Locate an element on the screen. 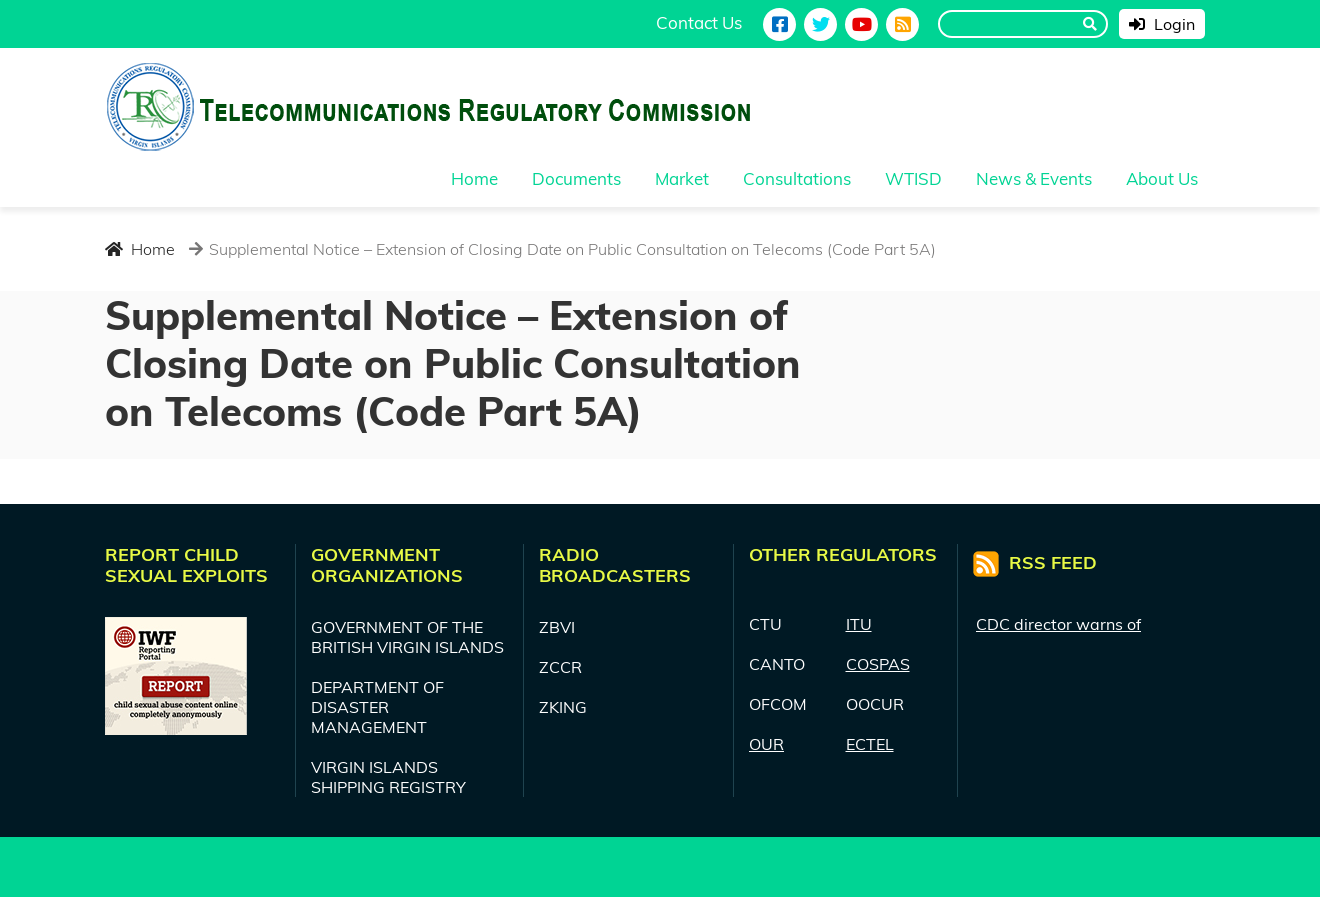 This screenshot has width=1320, height=897. DEPARTMENT OF DISASTER MANAGEMENT is located at coordinates (377, 707).